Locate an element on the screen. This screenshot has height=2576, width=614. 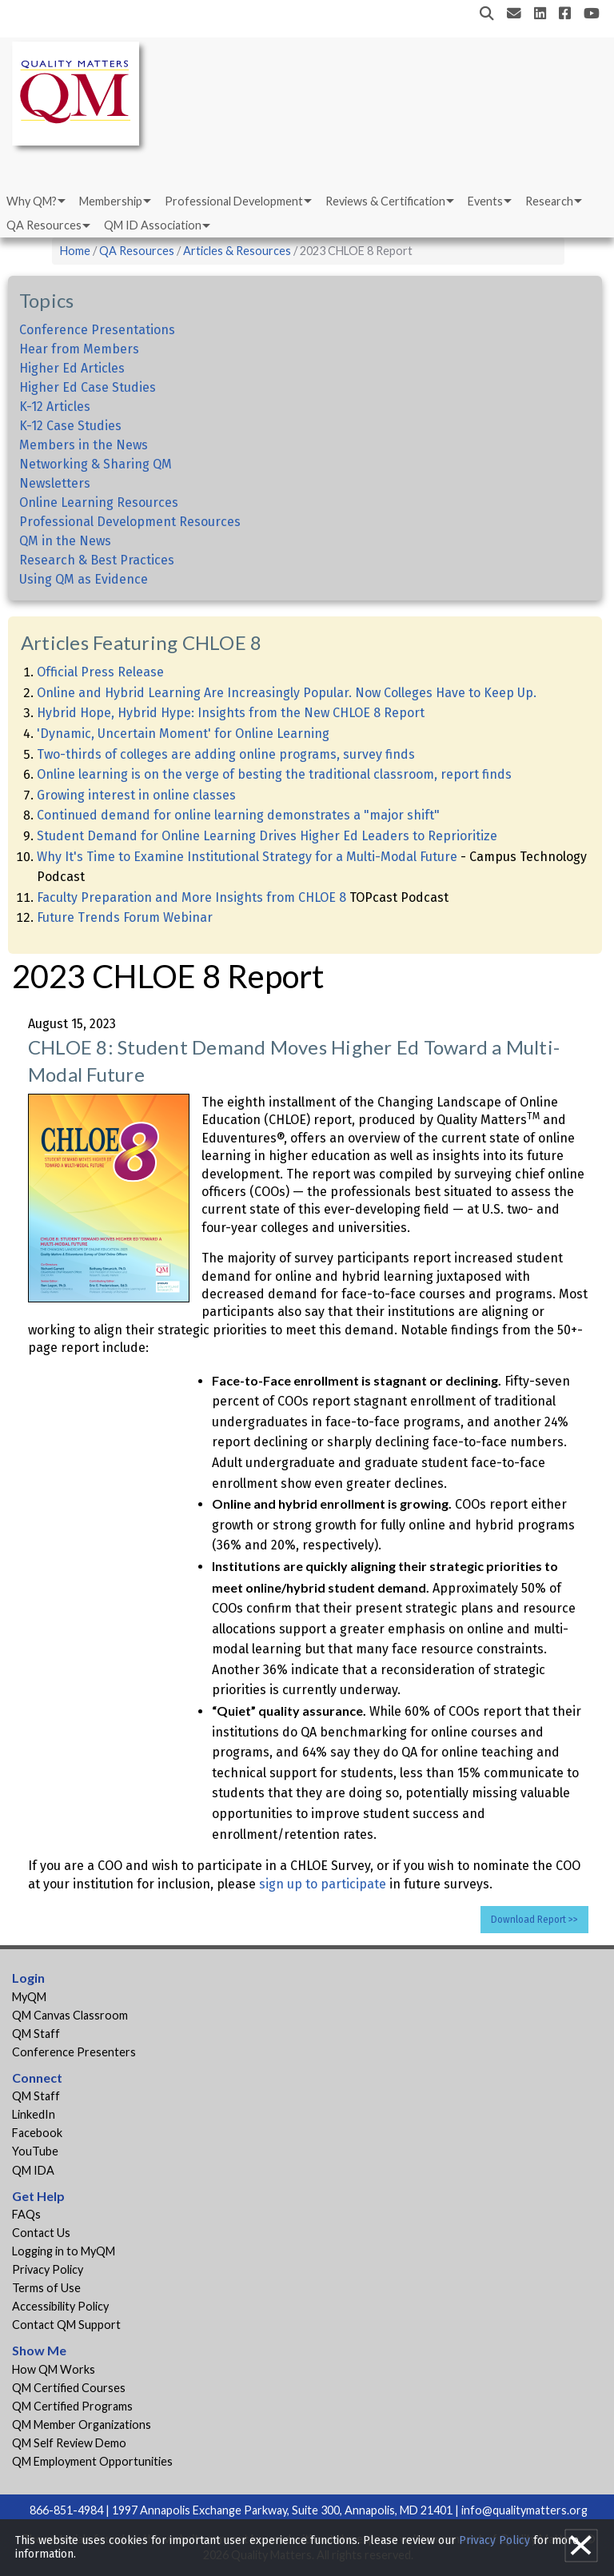
Privacy Policy is located at coordinates (47, 2269).